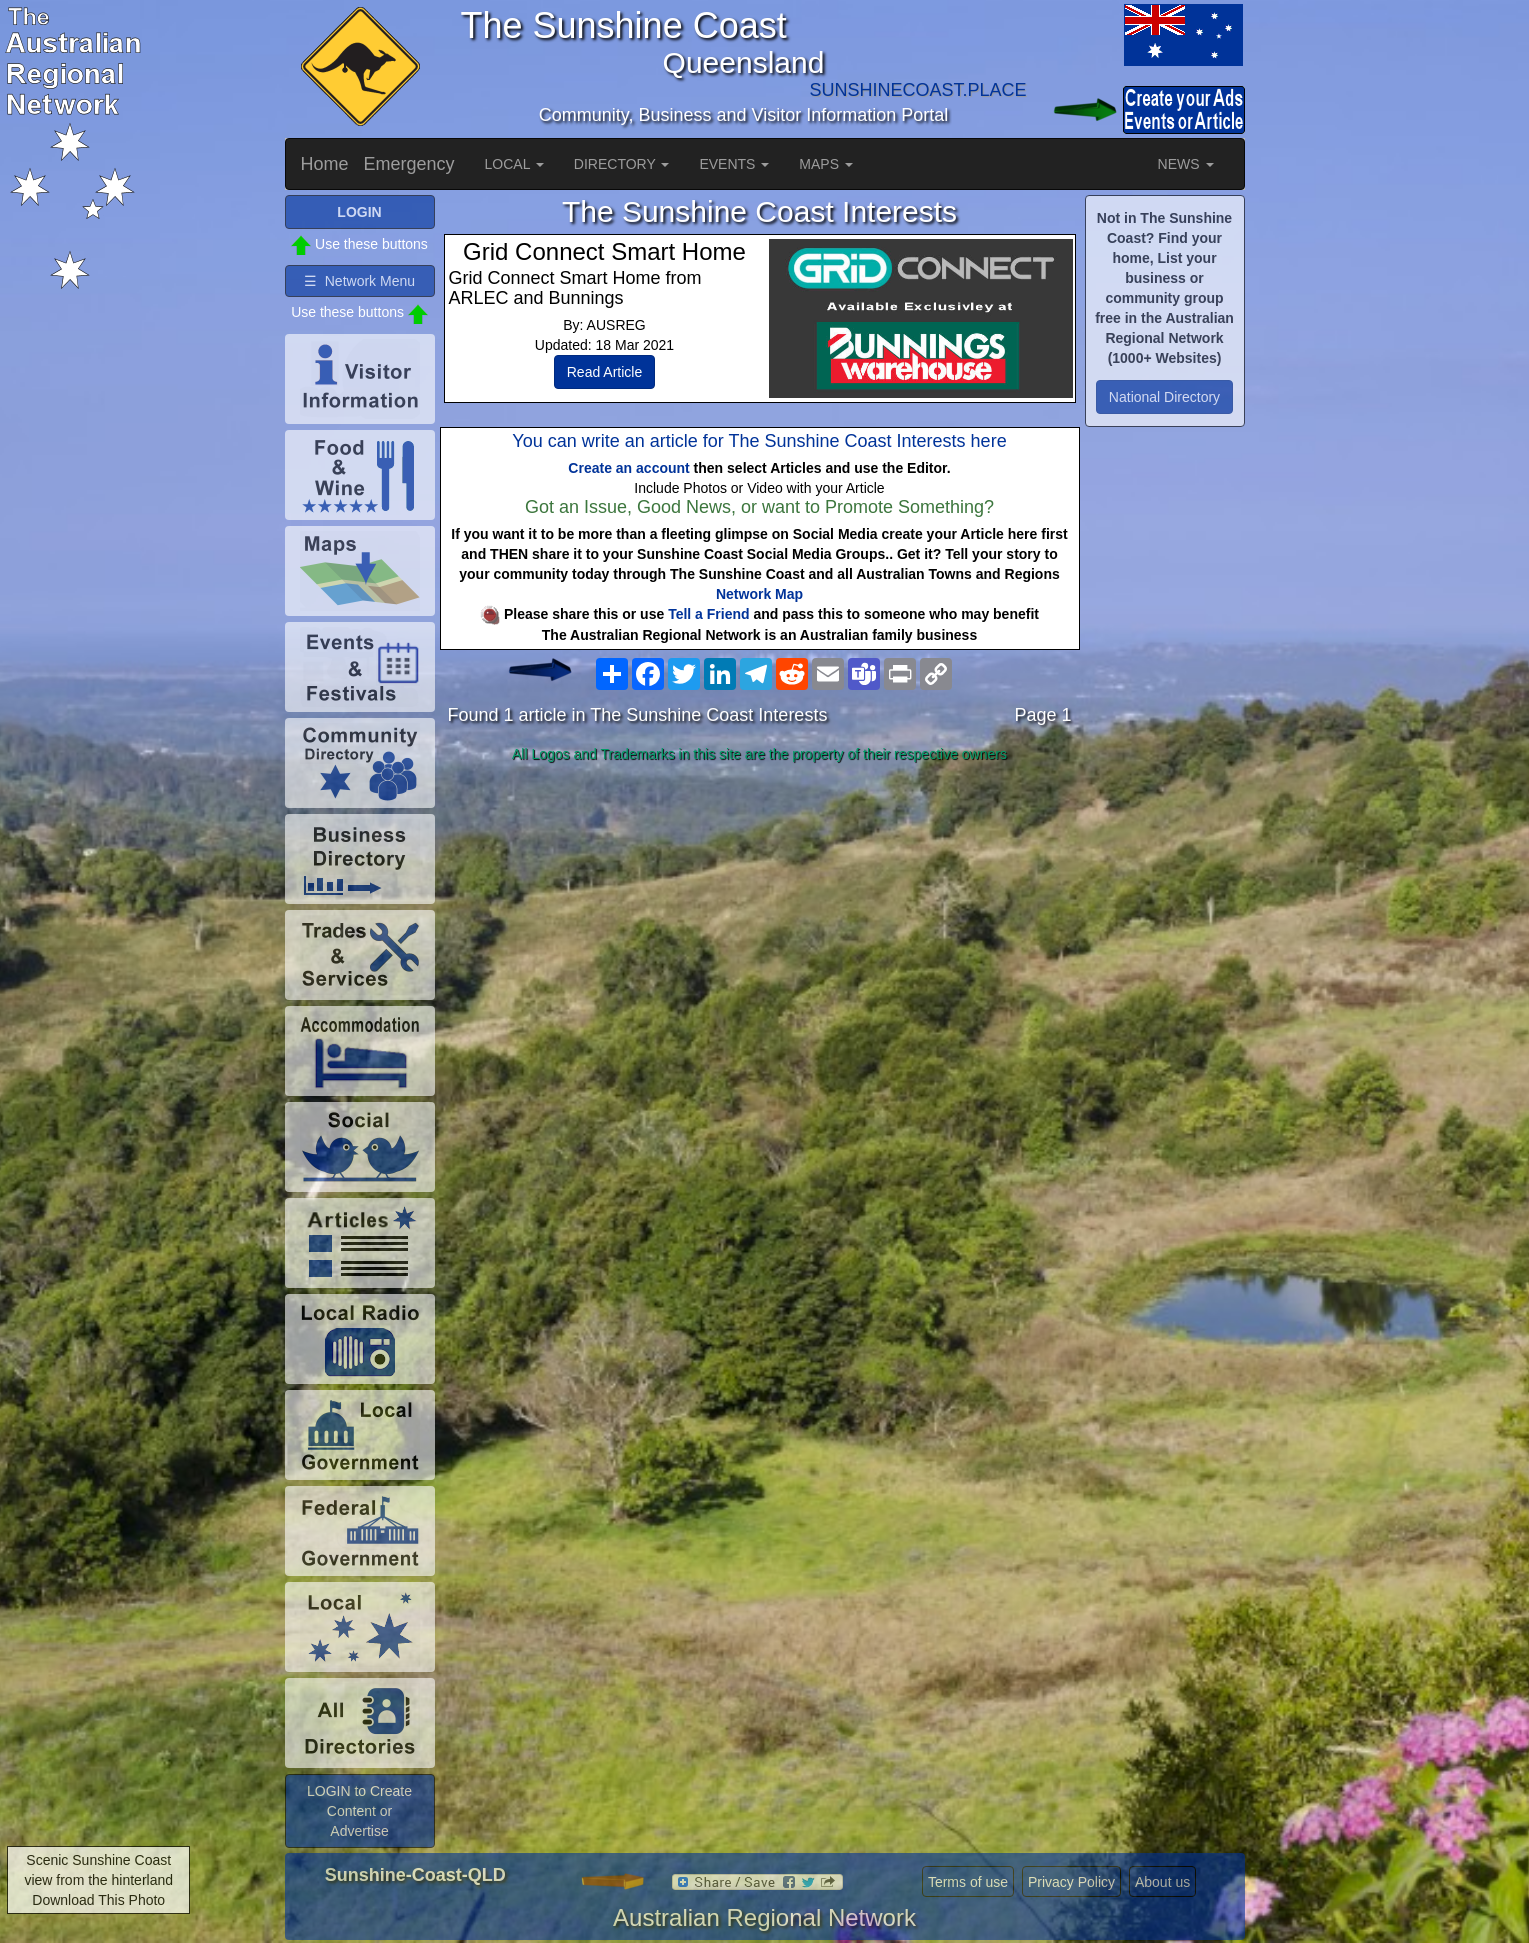 The image size is (1529, 1943). What do you see at coordinates (1162, 1882) in the screenshot?
I see `About us` at bounding box center [1162, 1882].